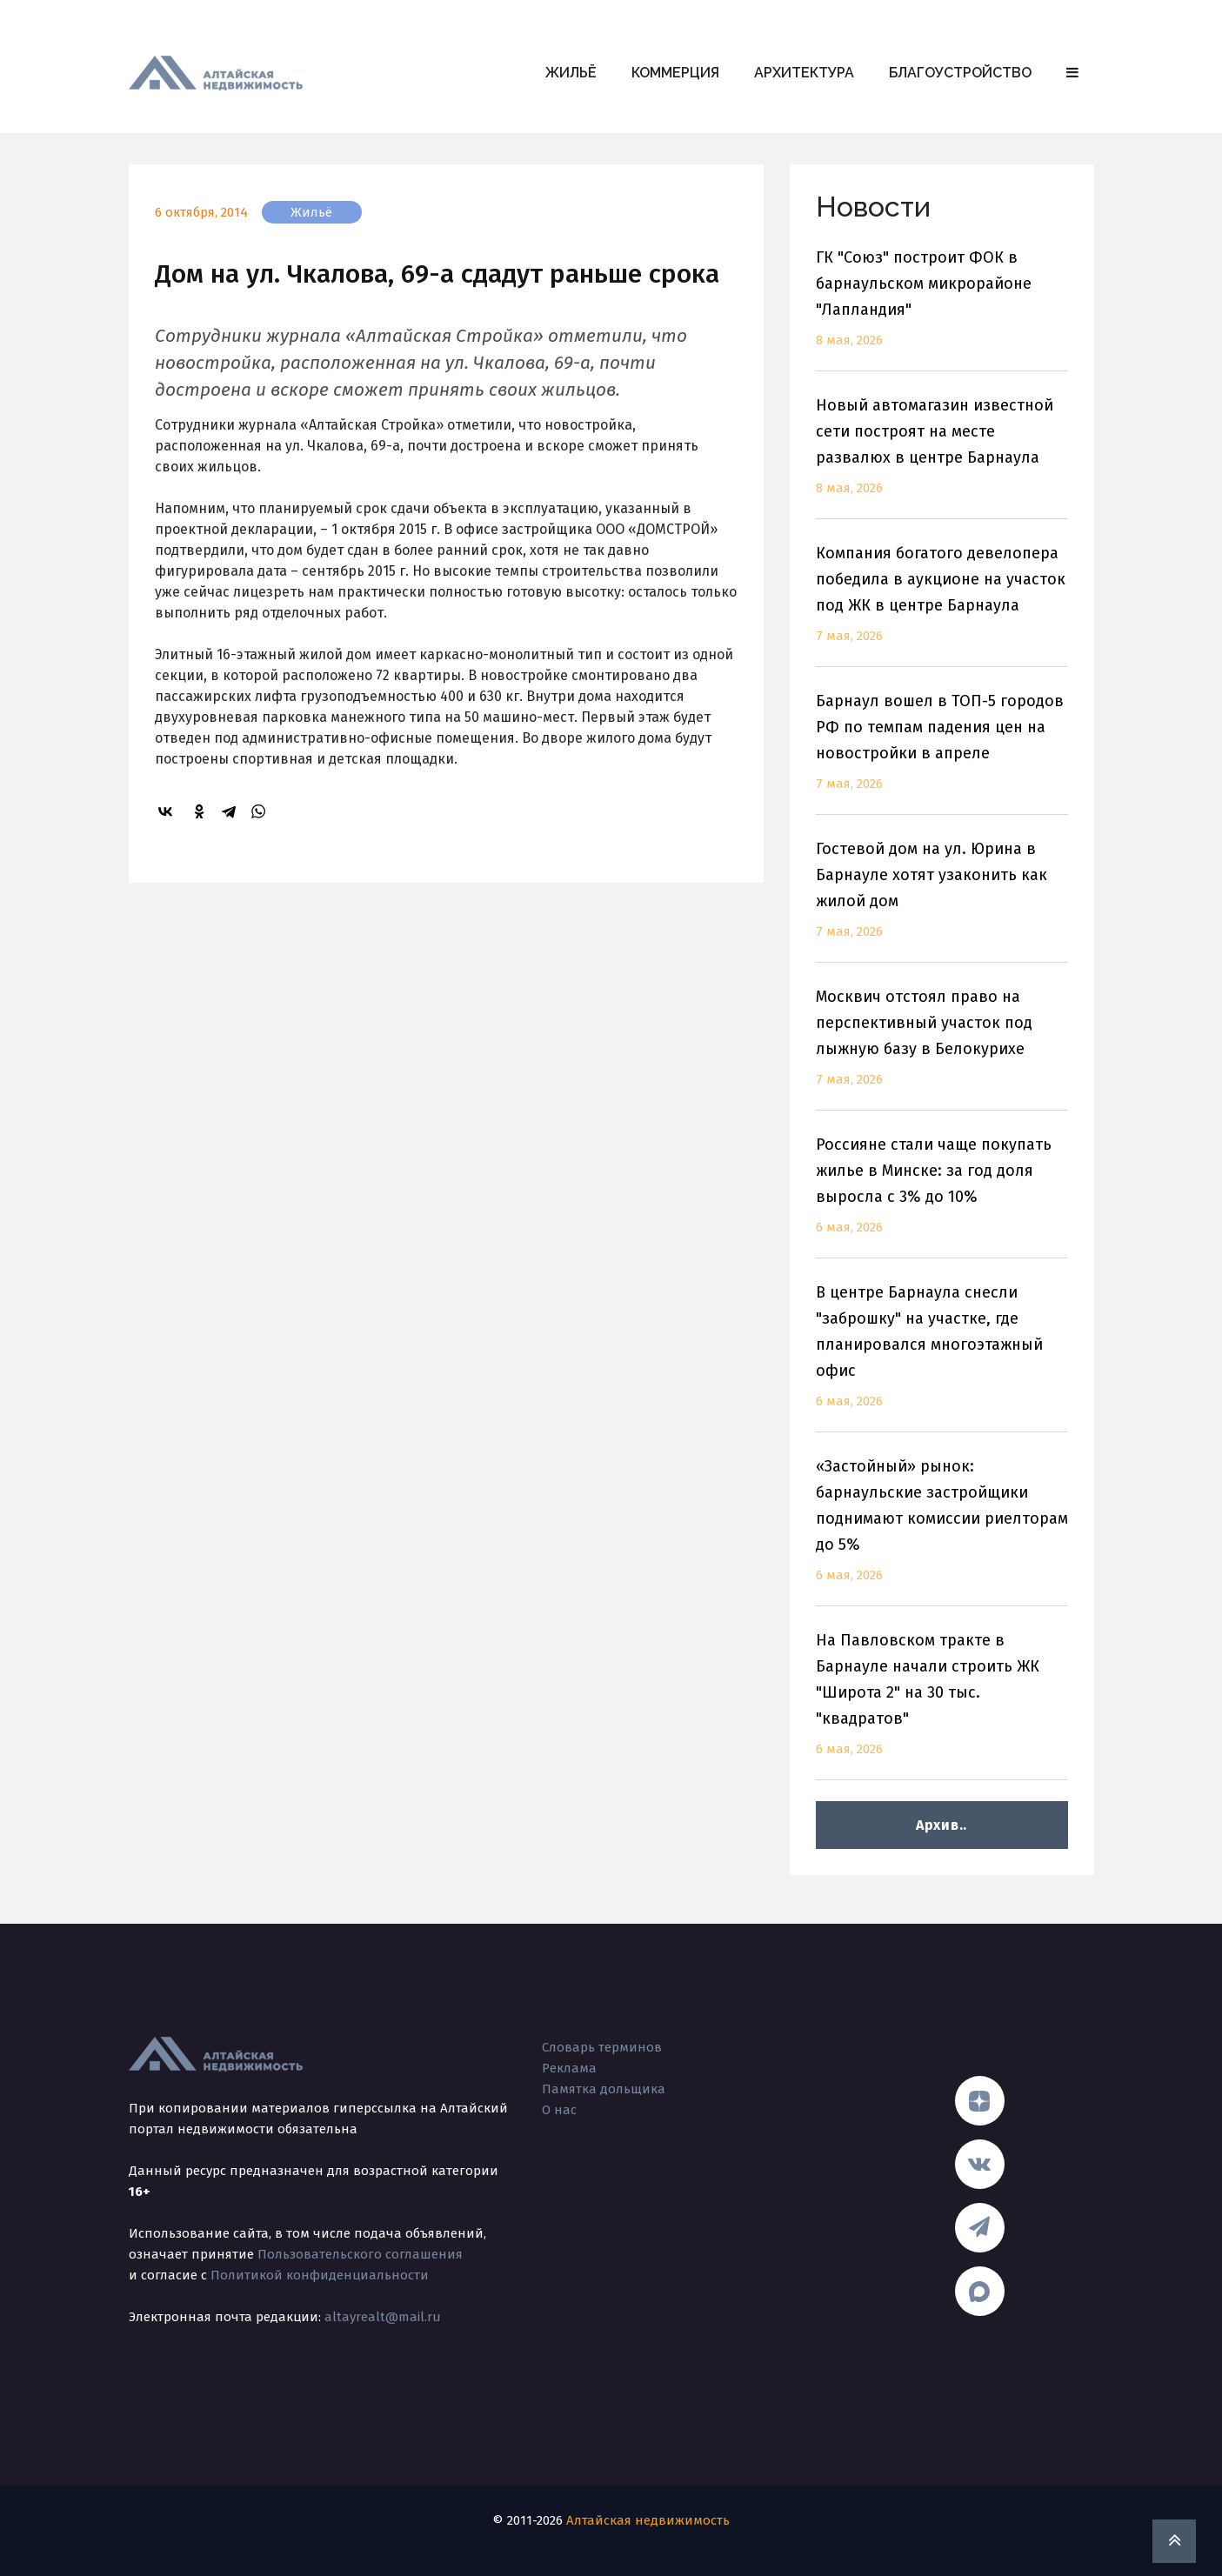 The width and height of the screenshot is (1222, 2576). I want to click on Коммерция, so click(675, 72).